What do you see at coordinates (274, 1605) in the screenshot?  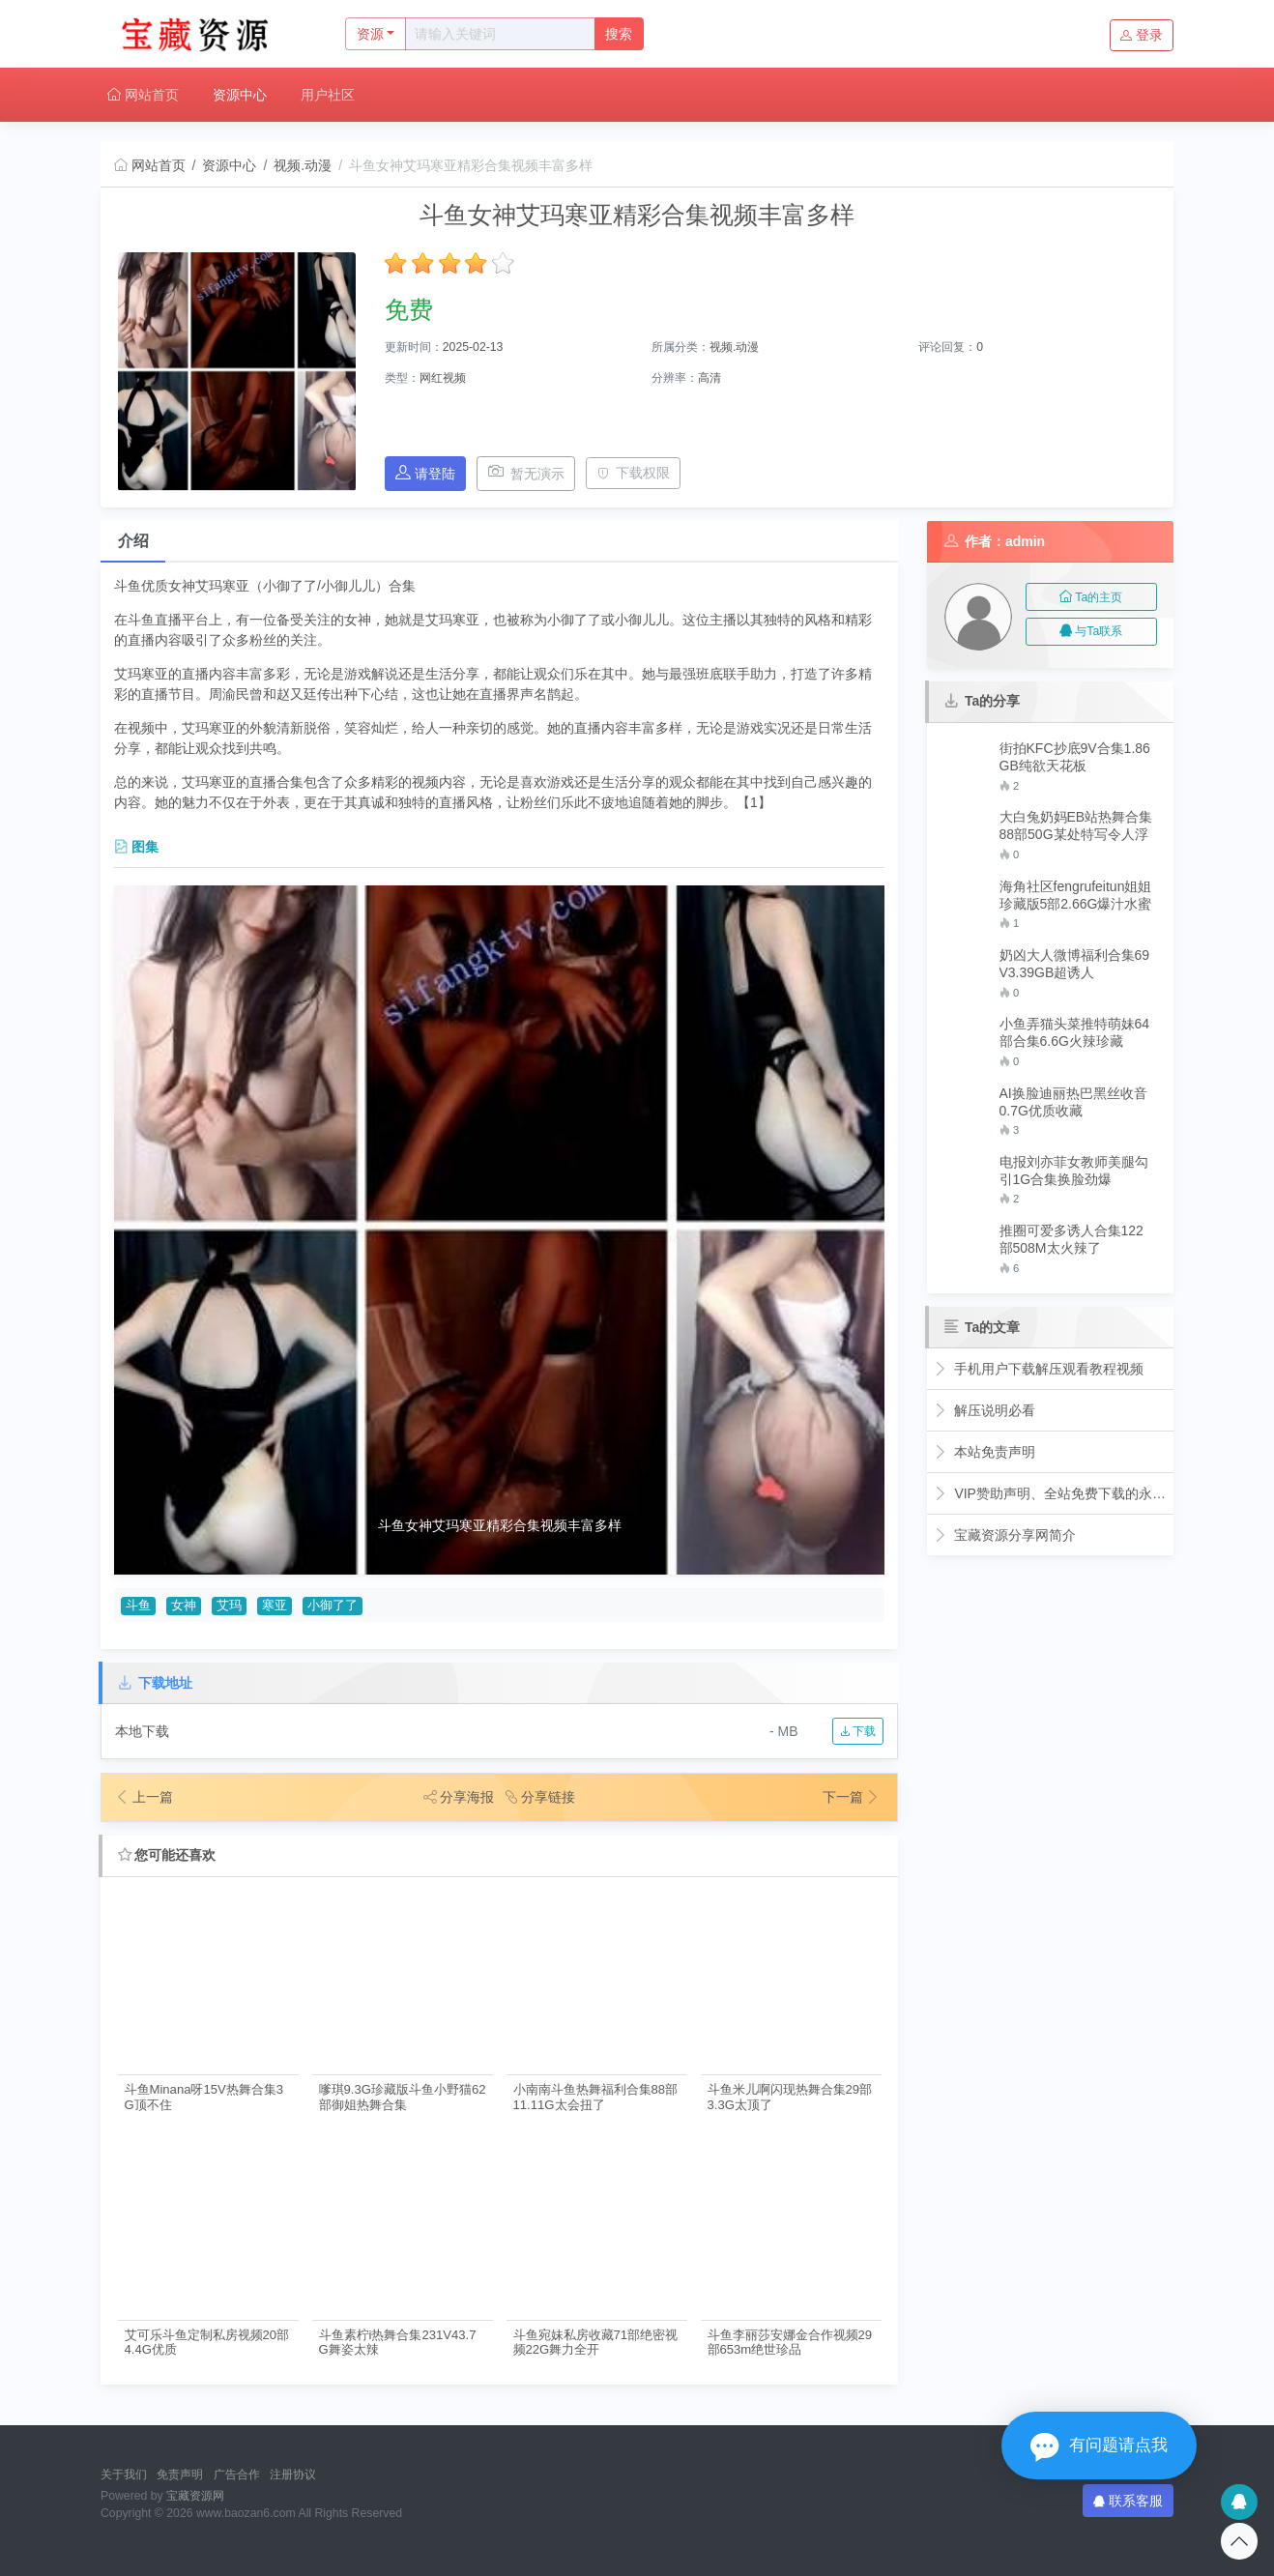 I see `寒亚` at bounding box center [274, 1605].